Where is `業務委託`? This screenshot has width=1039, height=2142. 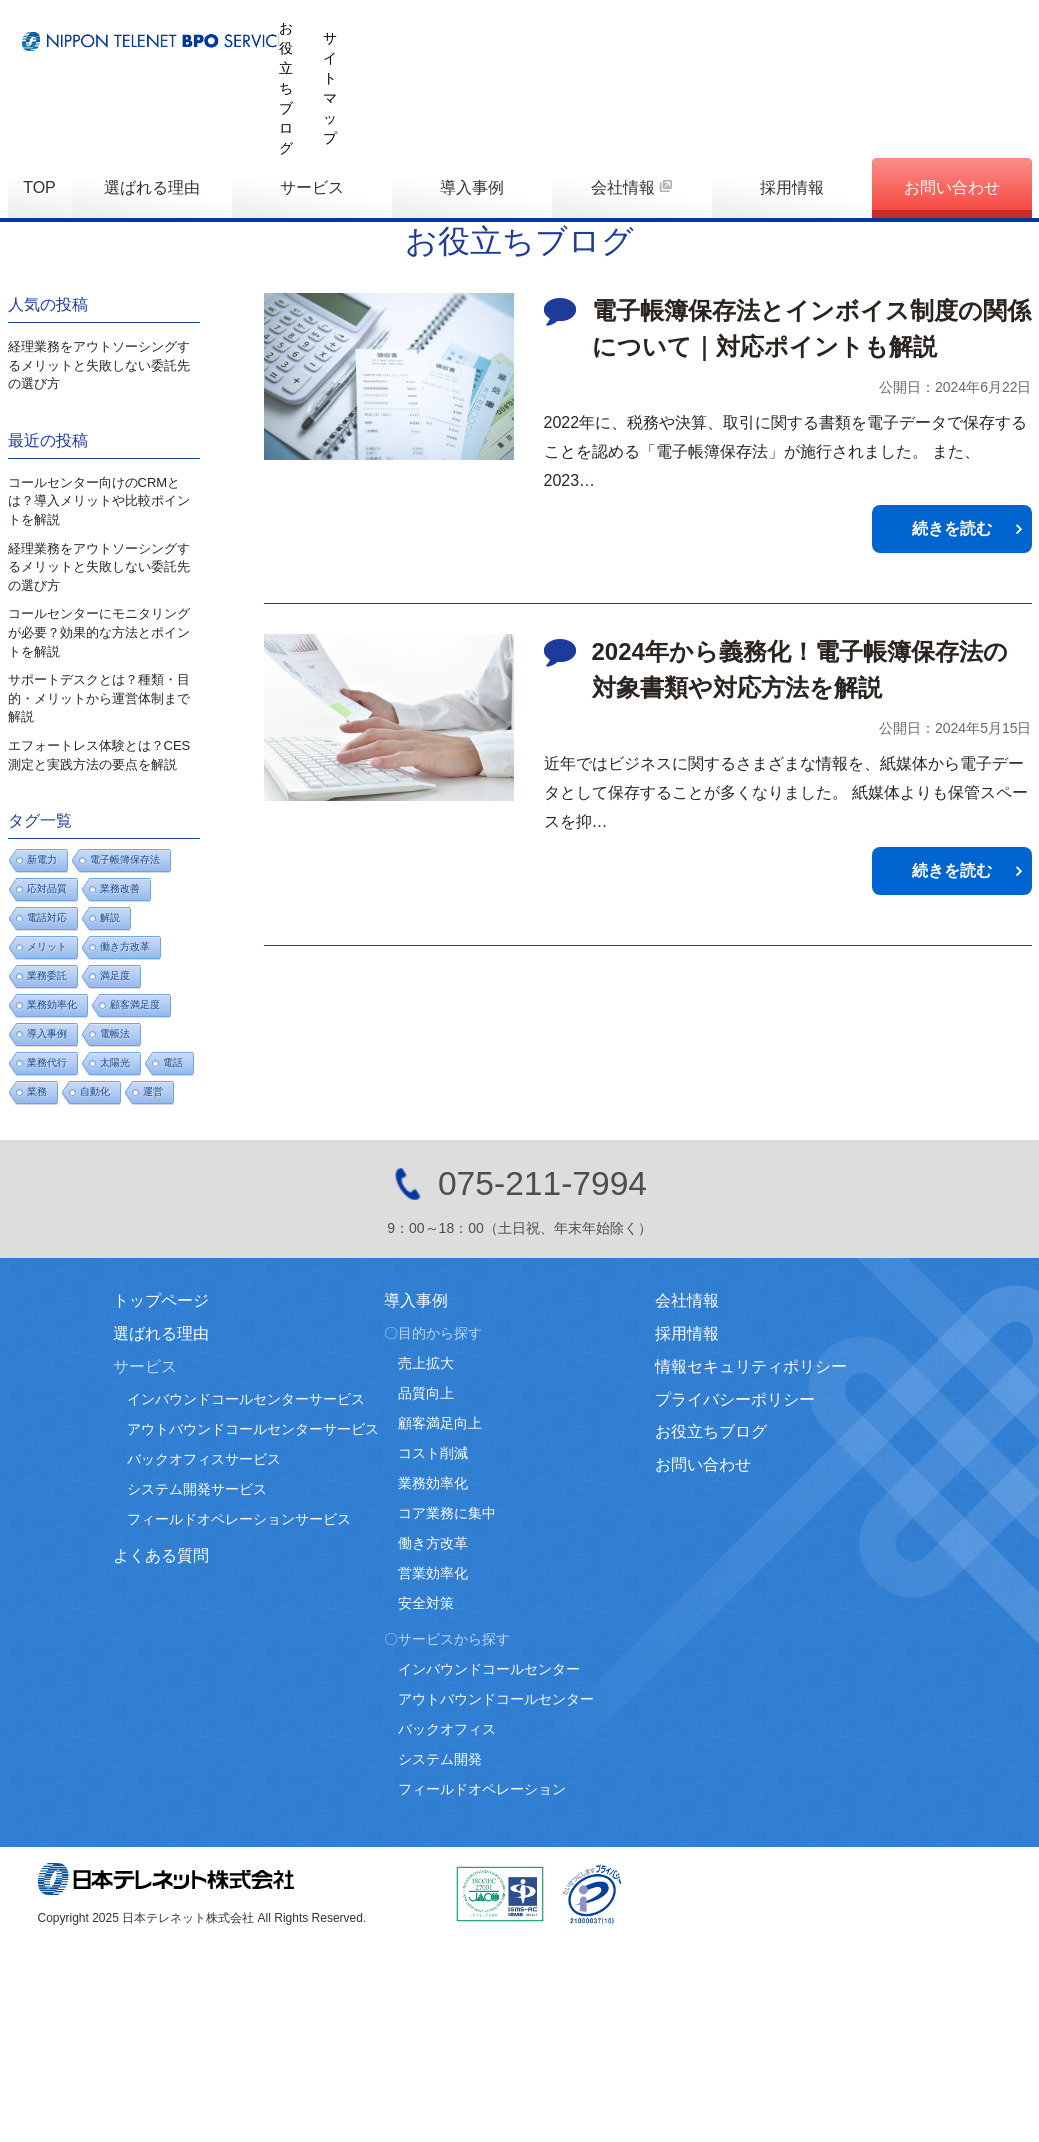
業務委託 is located at coordinates (47, 975).